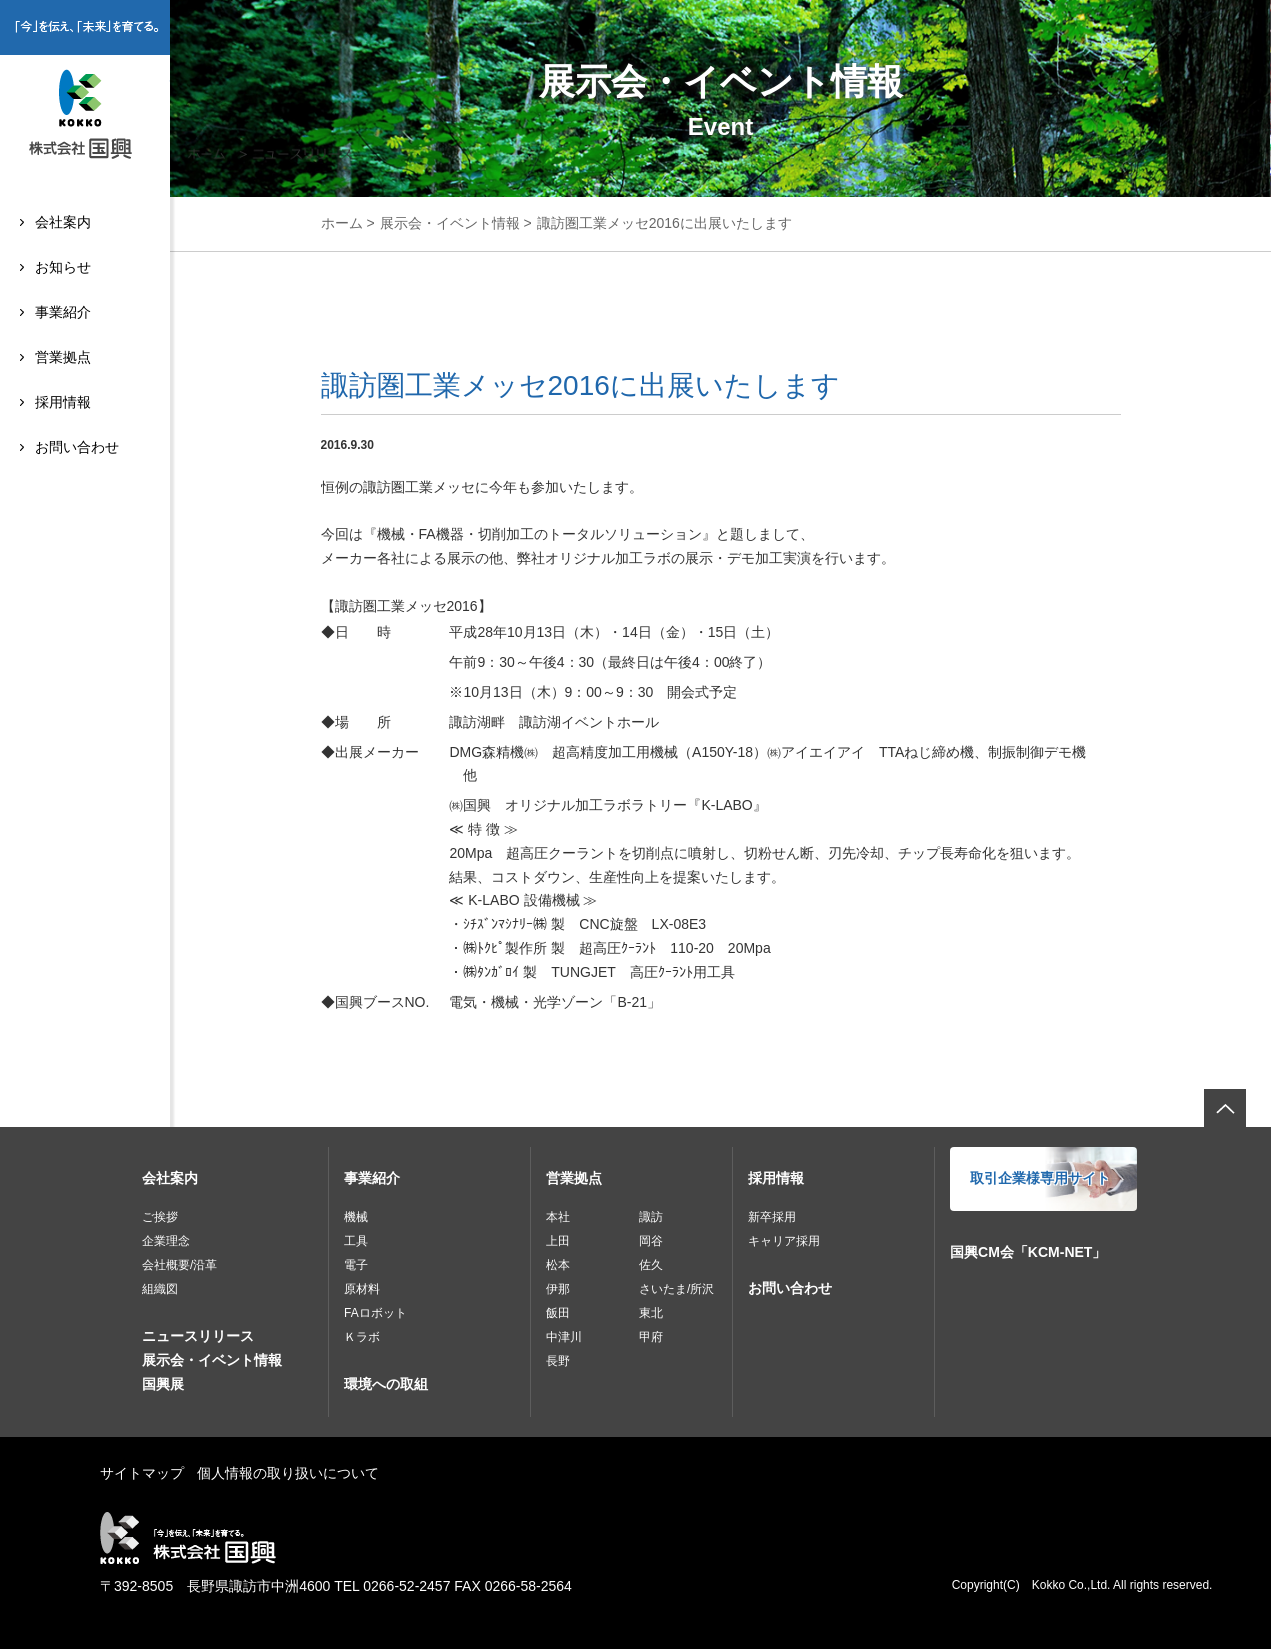 The image size is (1271, 1649). Describe the element at coordinates (160, 1217) in the screenshot. I see `ご挨拶` at that location.